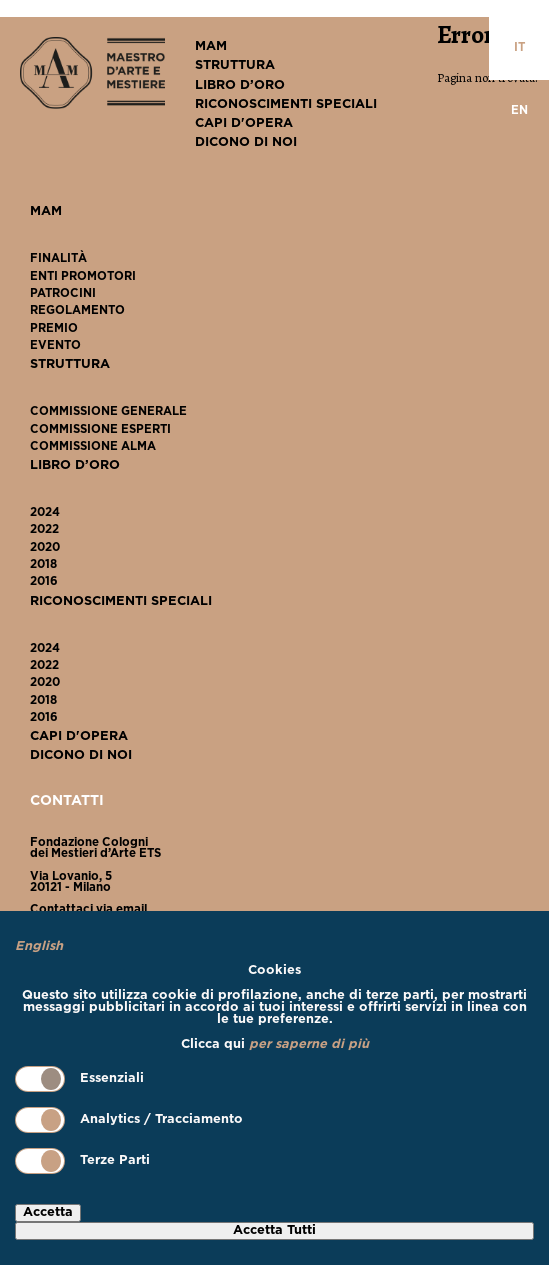  Describe the element at coordinates (58, 259) in the screenshot. I see `Finalità` at that location.